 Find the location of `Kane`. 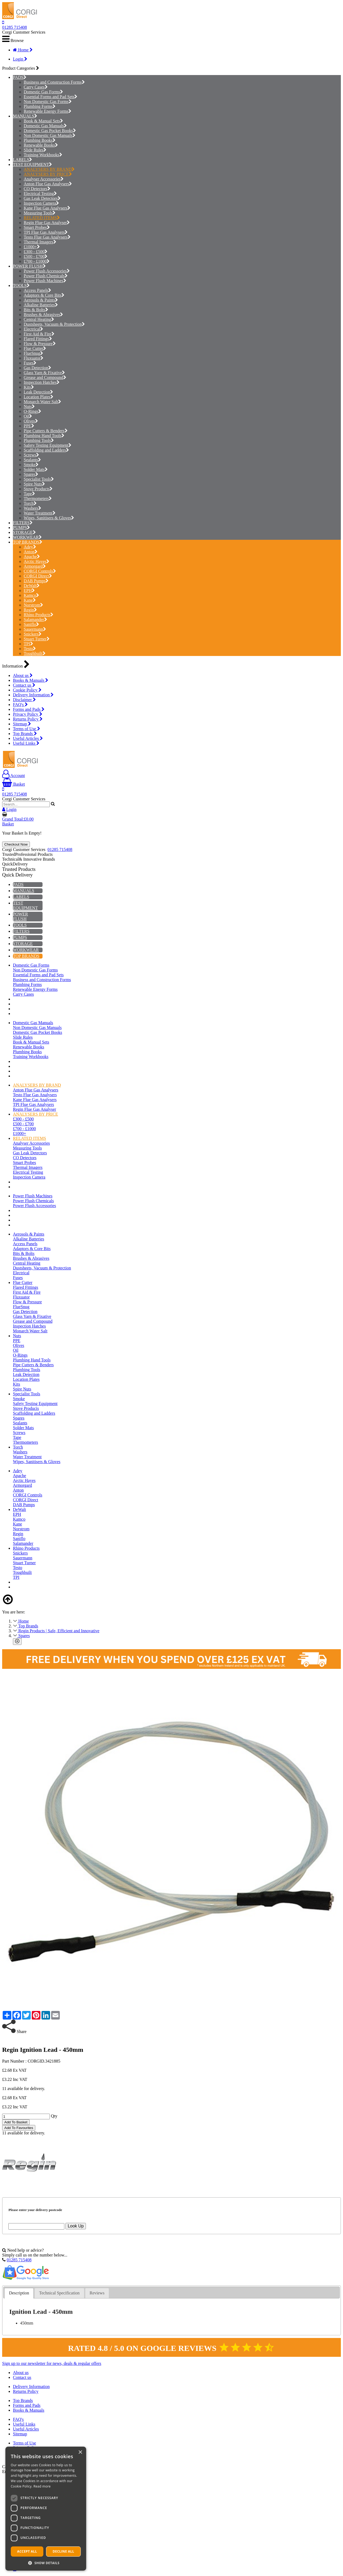

Kane is located at coordinates (30, 600).